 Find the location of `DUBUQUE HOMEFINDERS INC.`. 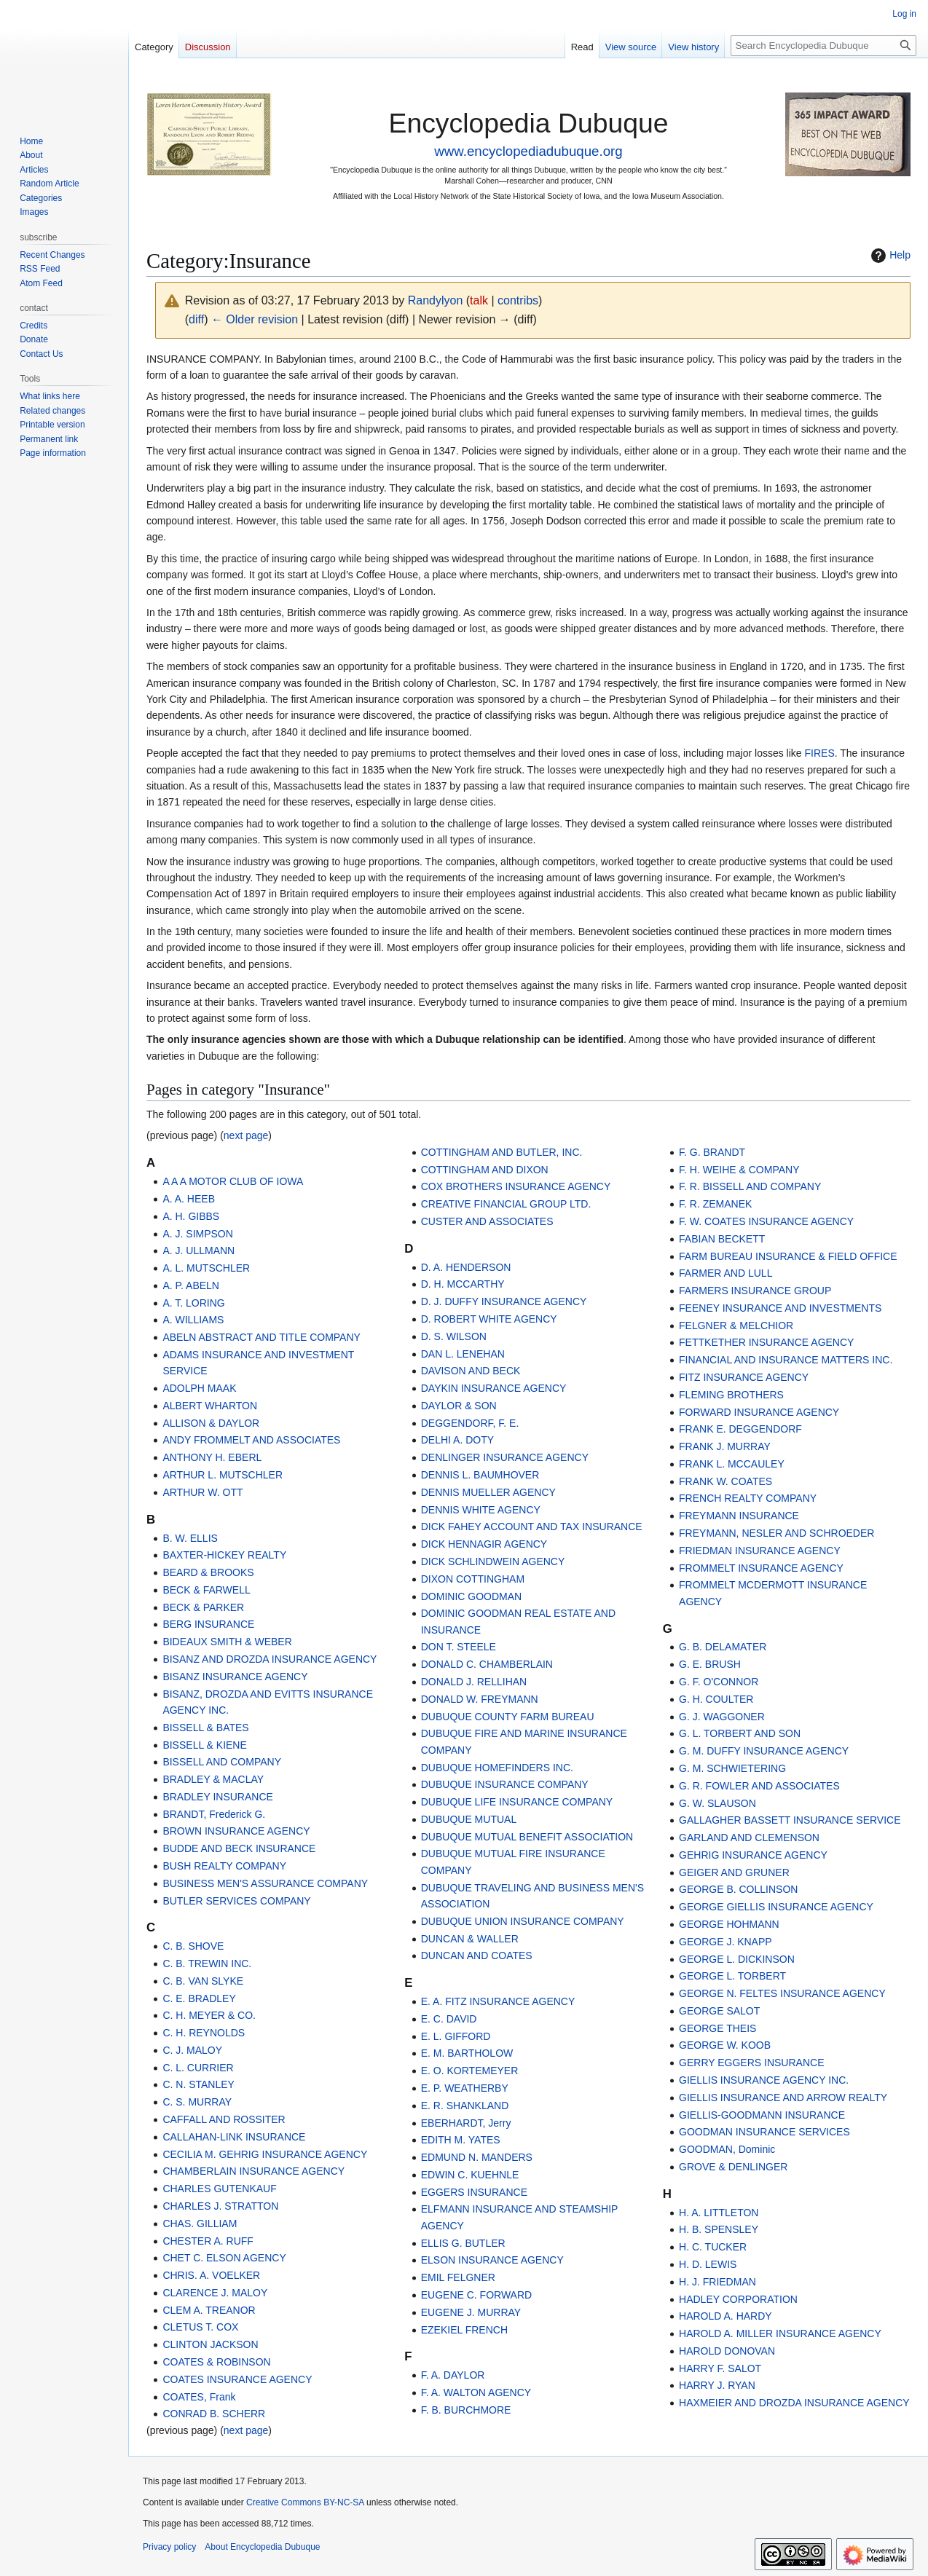

DUBUQUE HOMEFINDERS INC. is located at coordinates (497, 1767).